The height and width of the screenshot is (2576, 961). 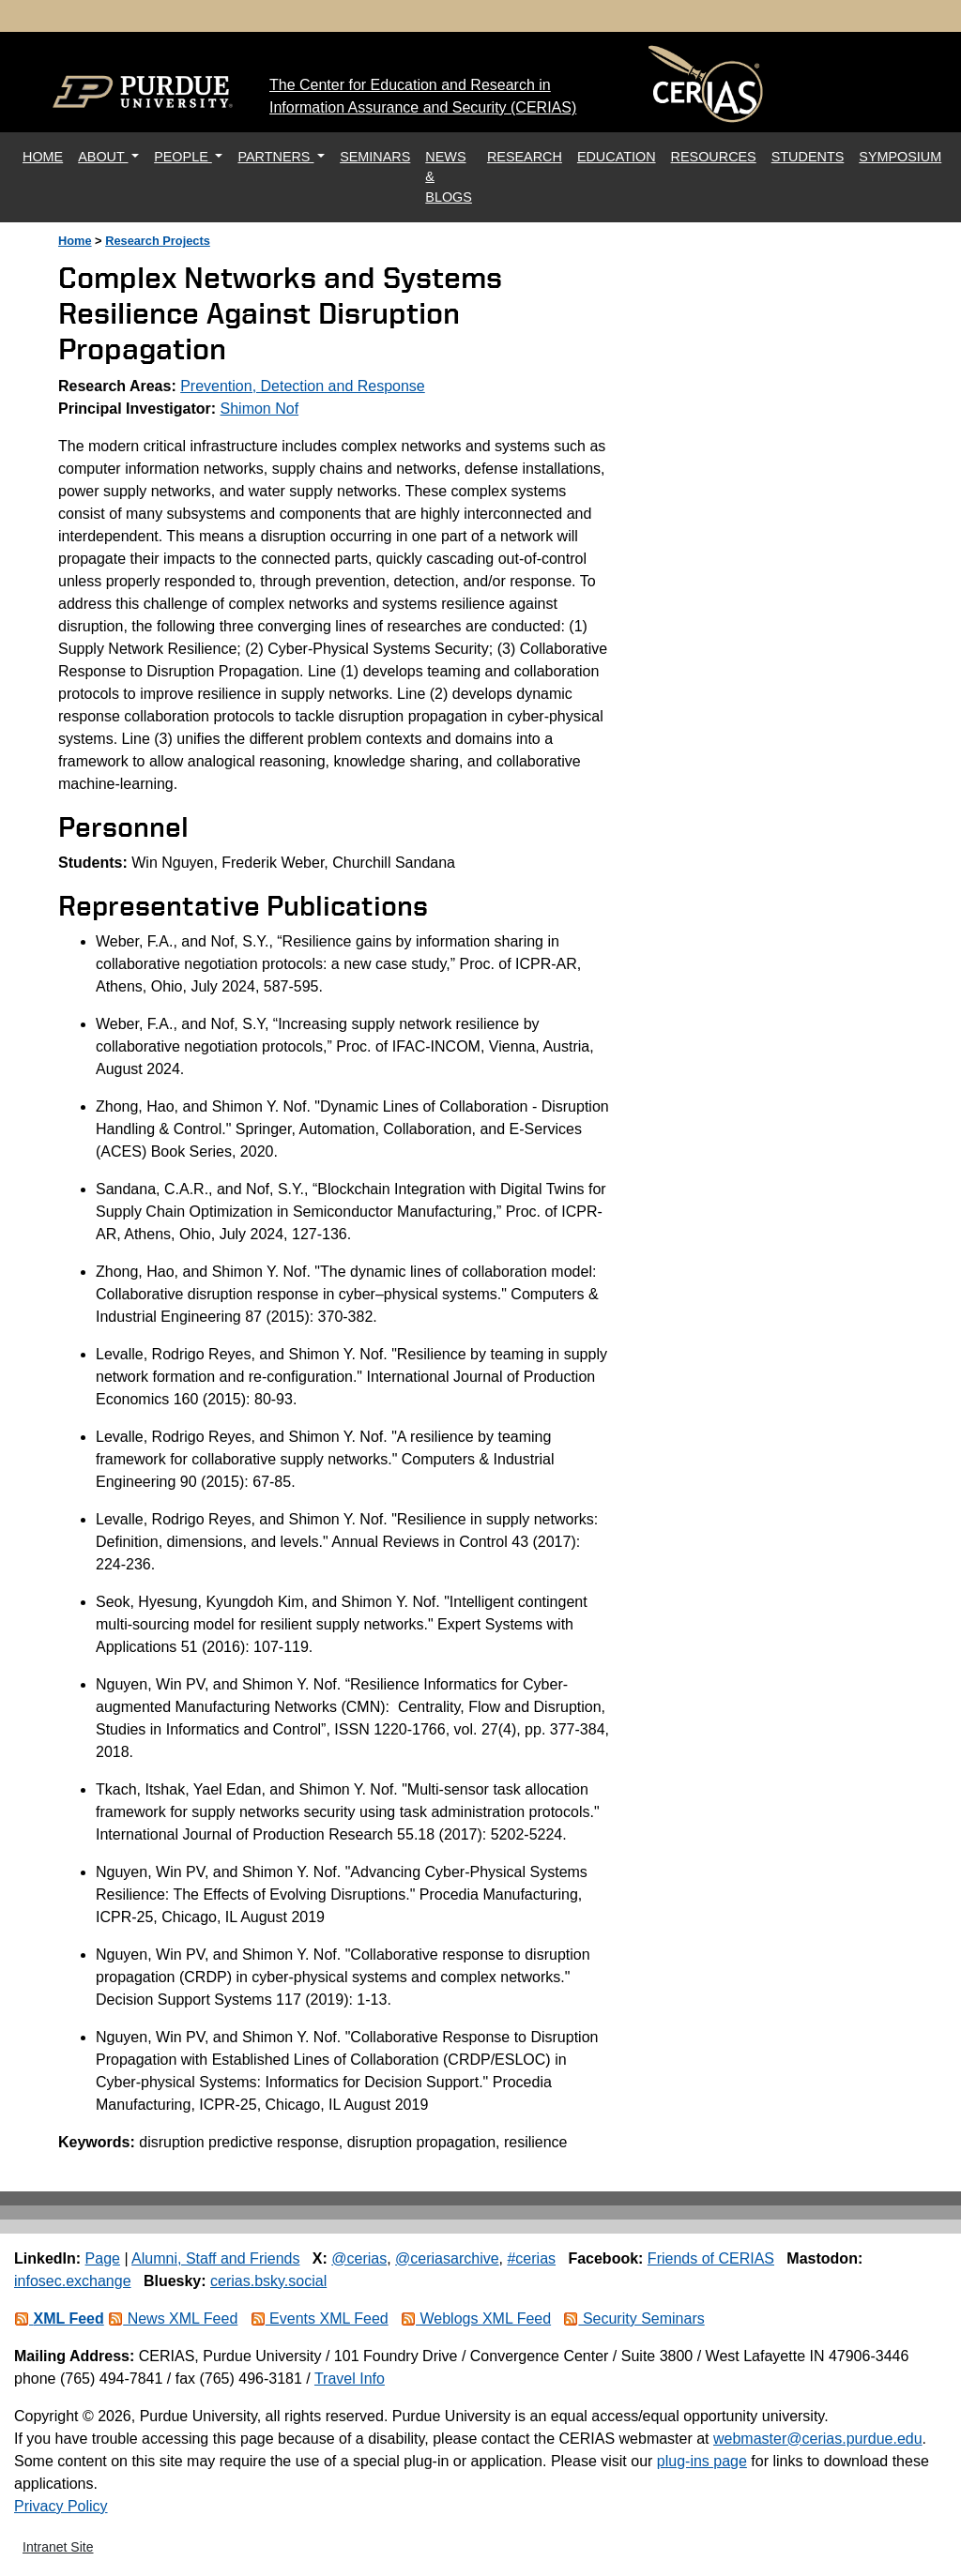 I want to click on Travel Info, so click(x=349, y=2379).